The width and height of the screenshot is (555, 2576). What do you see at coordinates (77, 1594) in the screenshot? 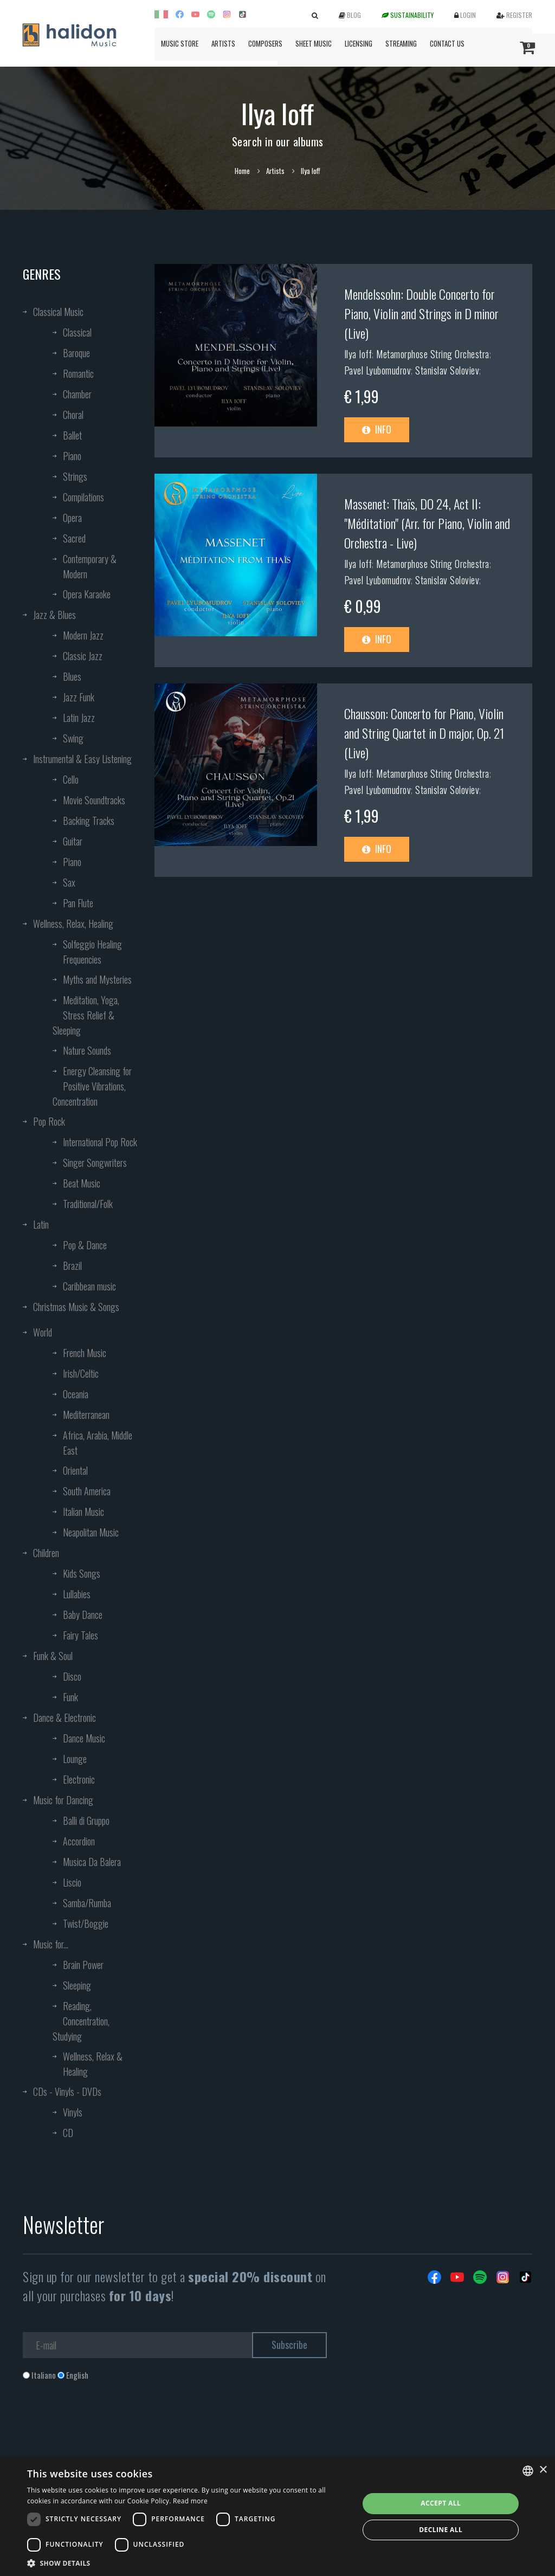
I see `Lullabies` at bounding box center [77, 1594].